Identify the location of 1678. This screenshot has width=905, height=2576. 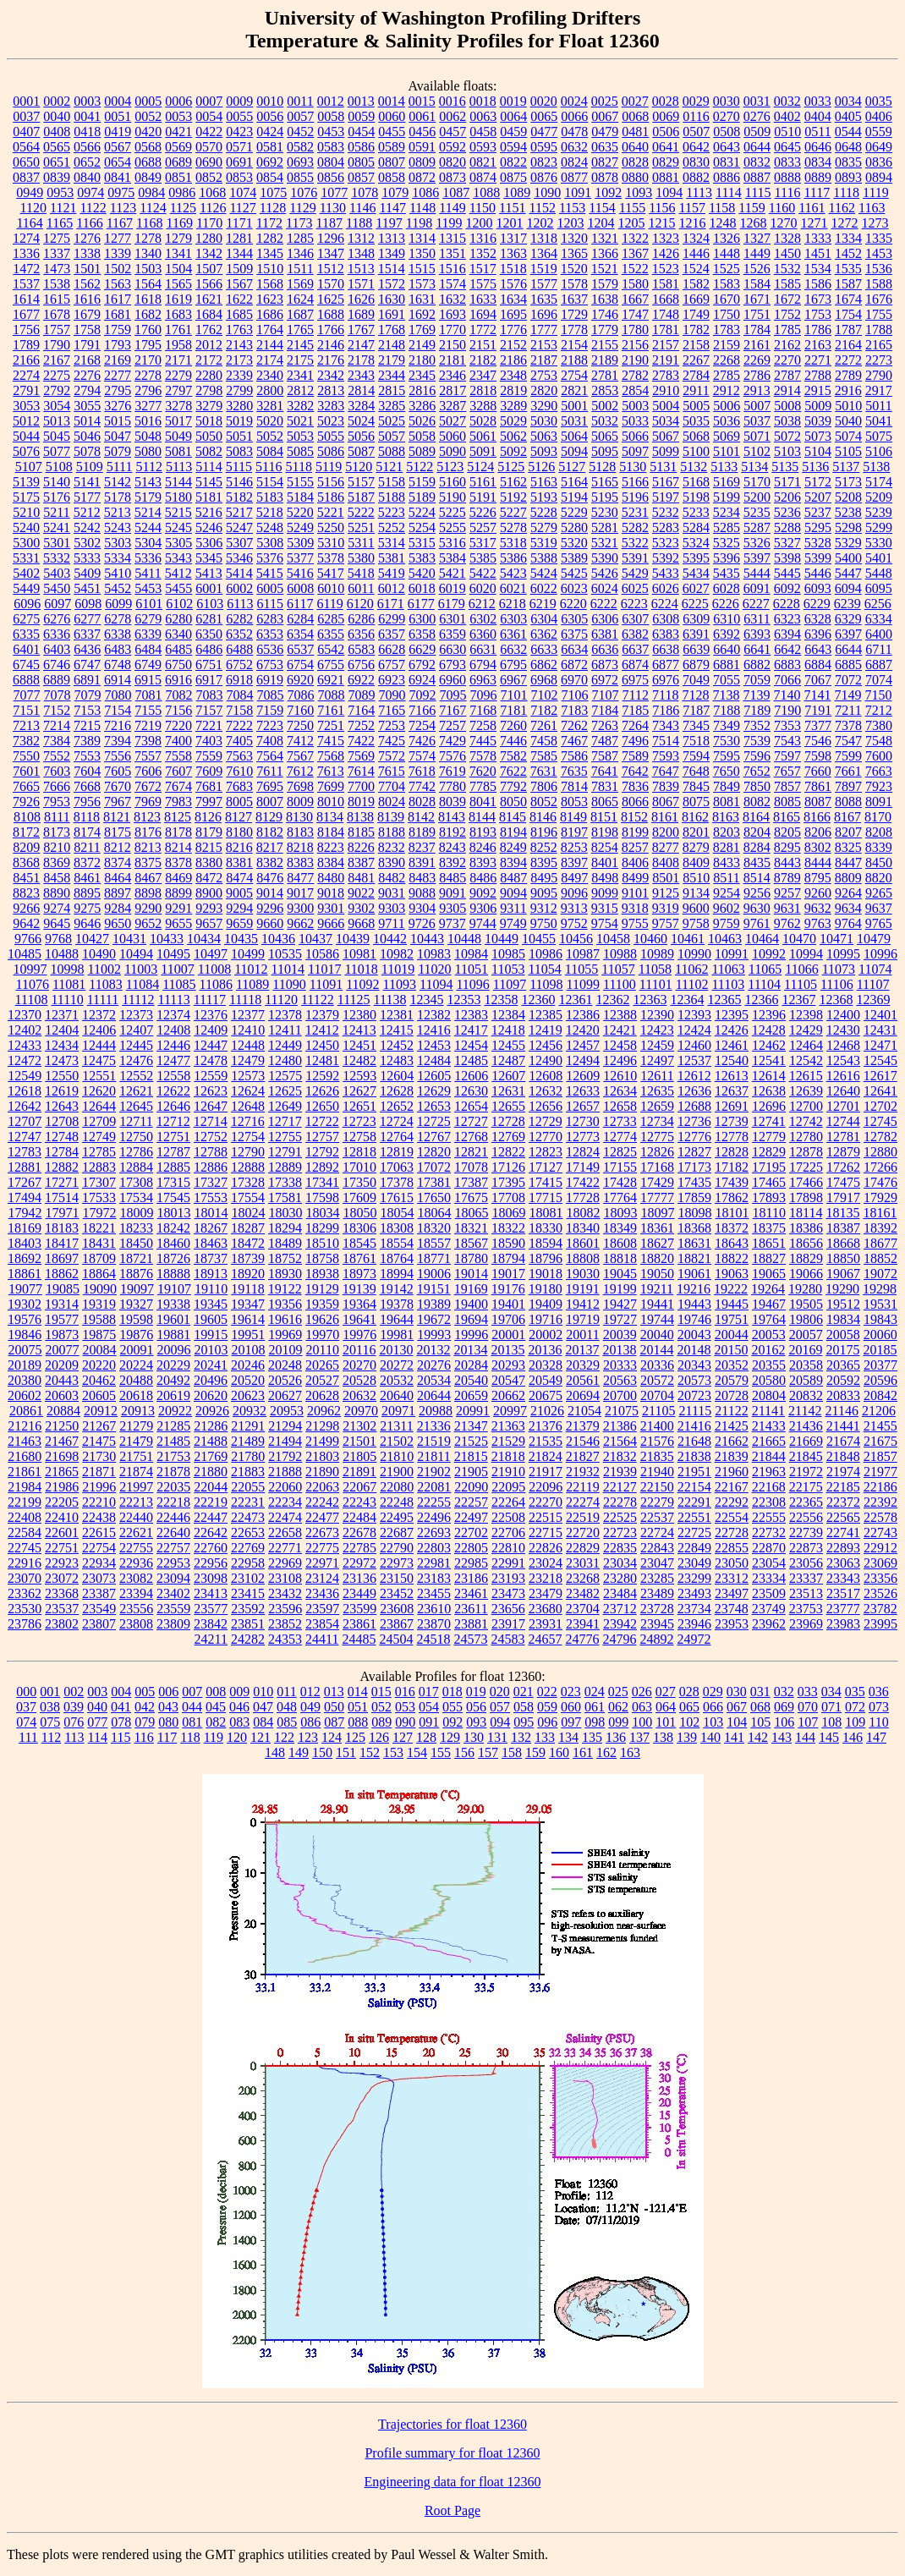
(56, 314).